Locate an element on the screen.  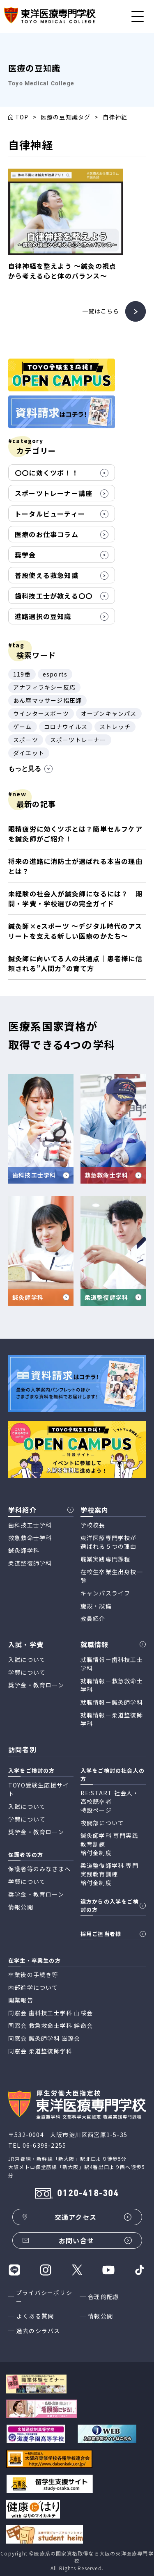
在校生卒業生出身校一覧 is located at coordinates (111, 1576).